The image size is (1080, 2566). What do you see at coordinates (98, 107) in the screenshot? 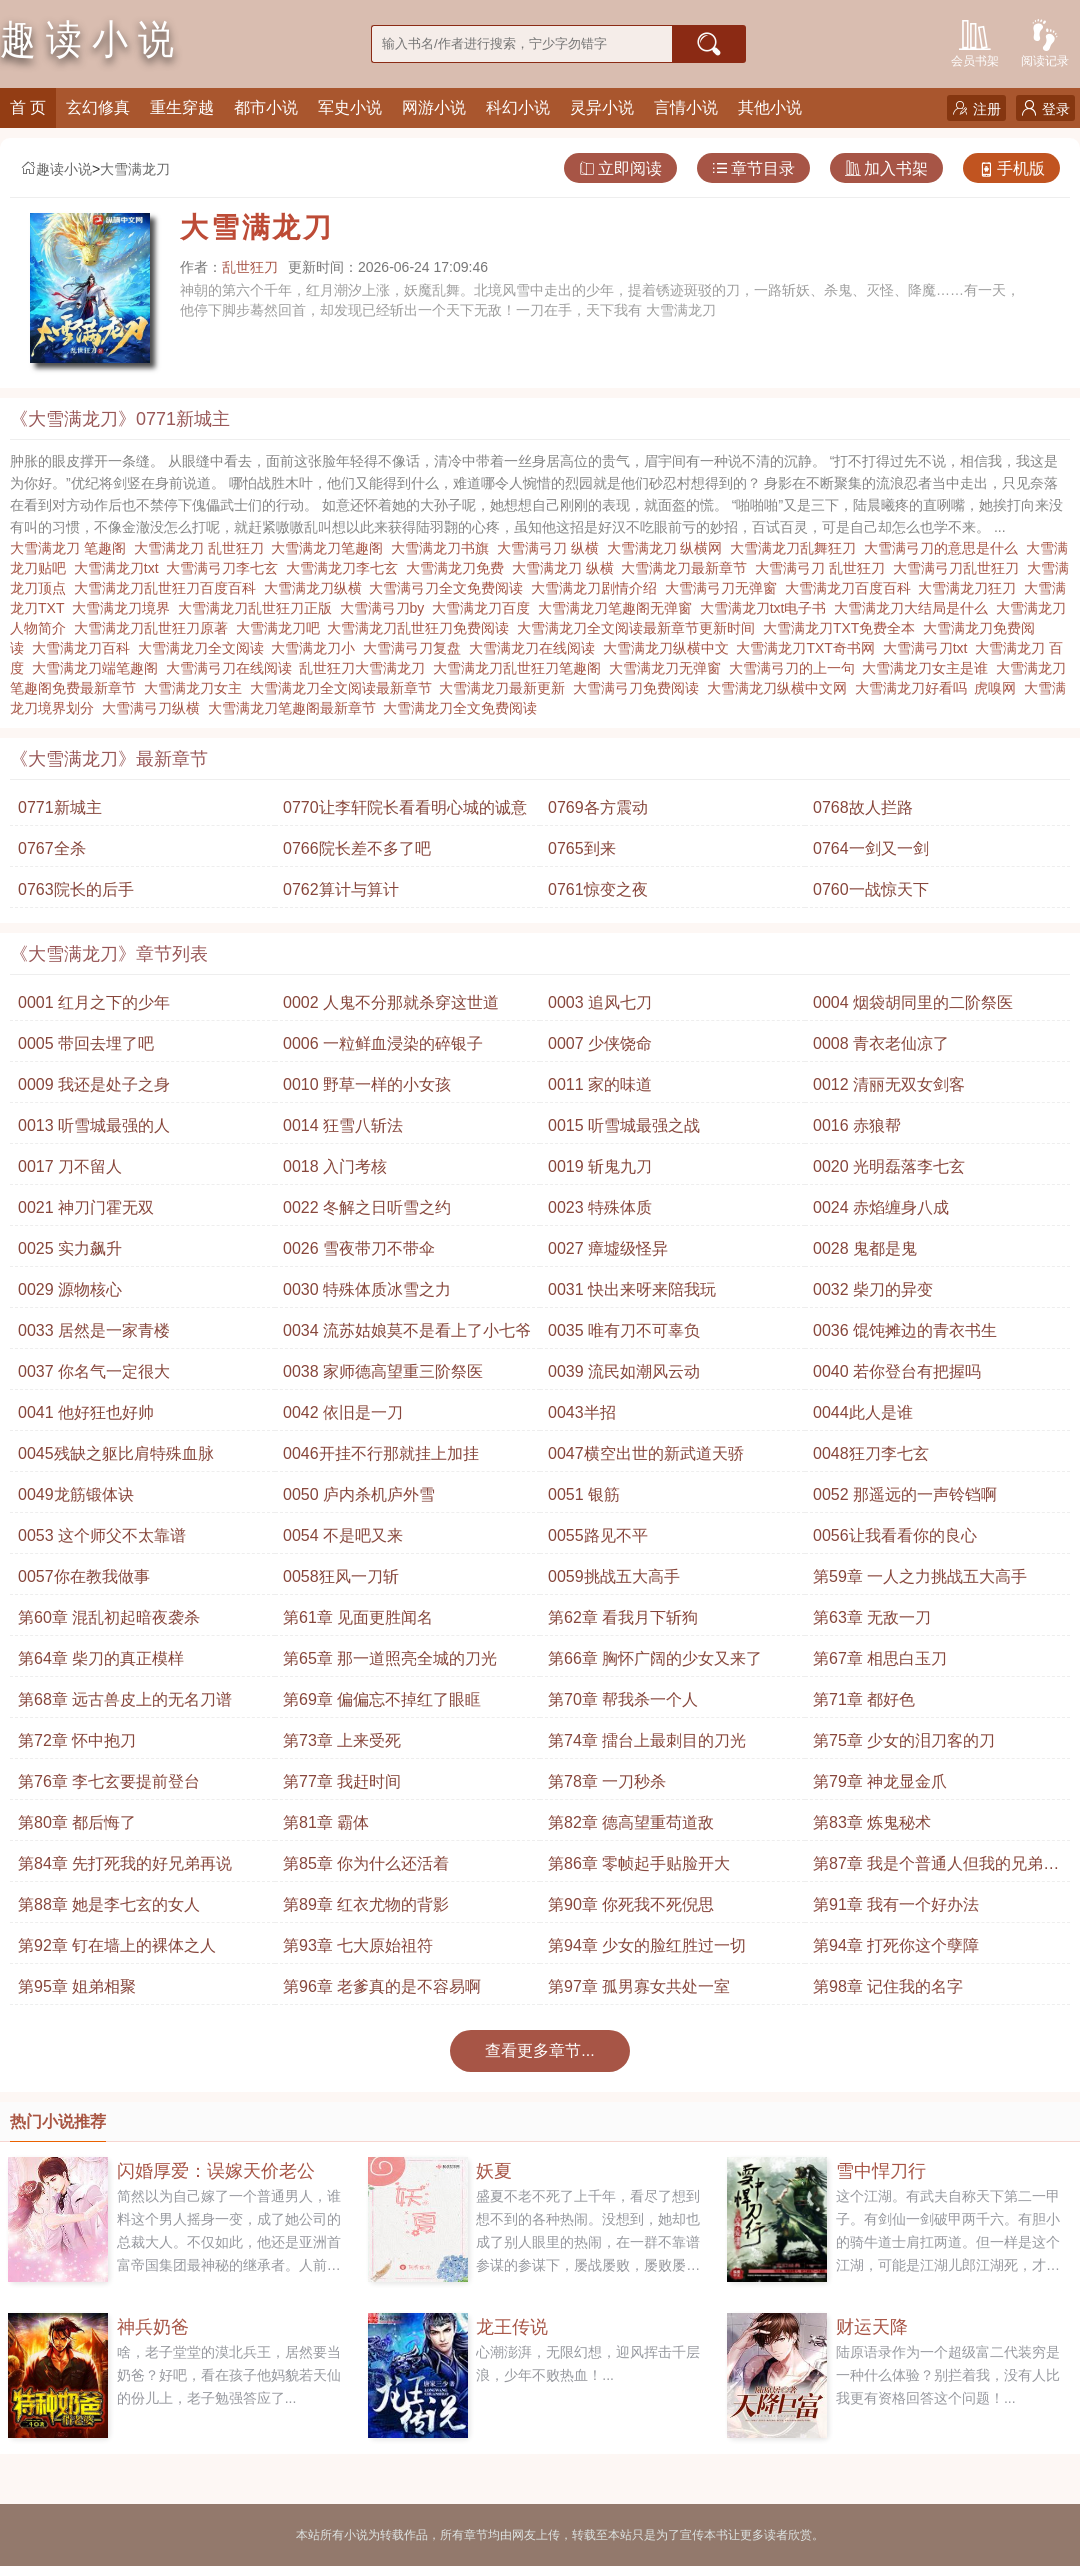
I see `玄幻修真` at bounding box center [98, 107].